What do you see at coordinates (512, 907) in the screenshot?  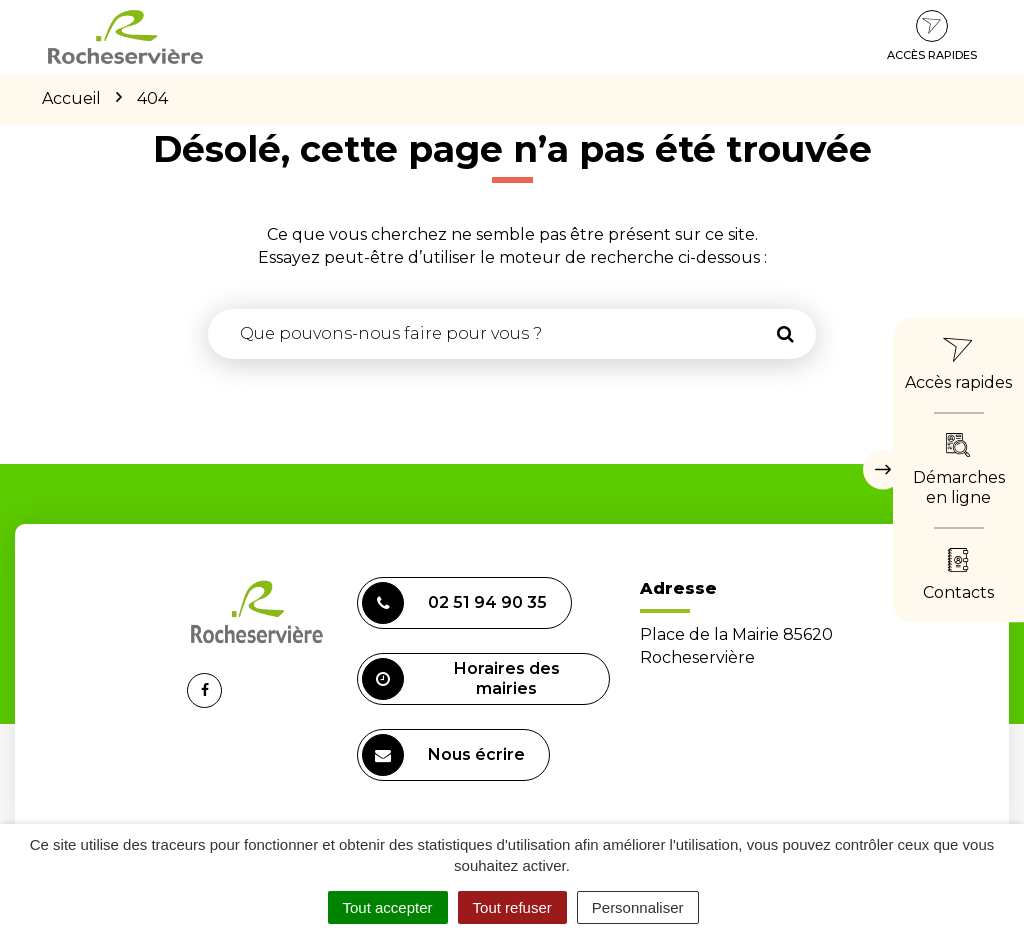 I see `Tout refuser [Cookies : Tout refuser]` at bounding box center [512, 907].